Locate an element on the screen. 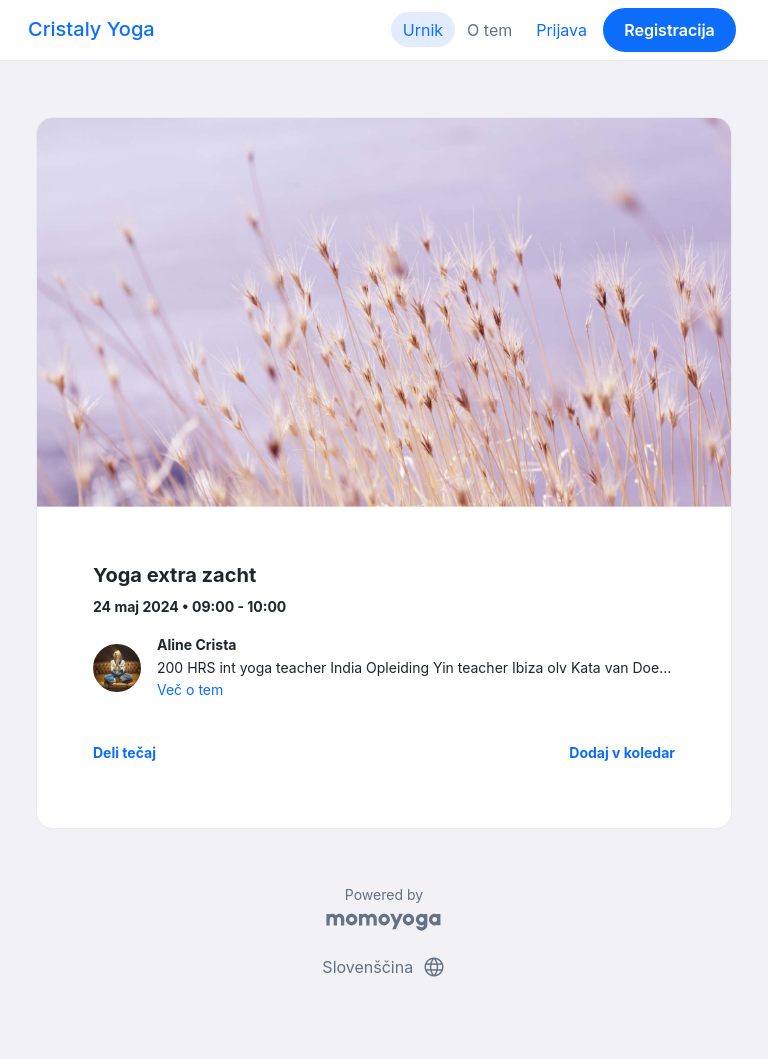  Prijava is located at coordinates (561, 30).